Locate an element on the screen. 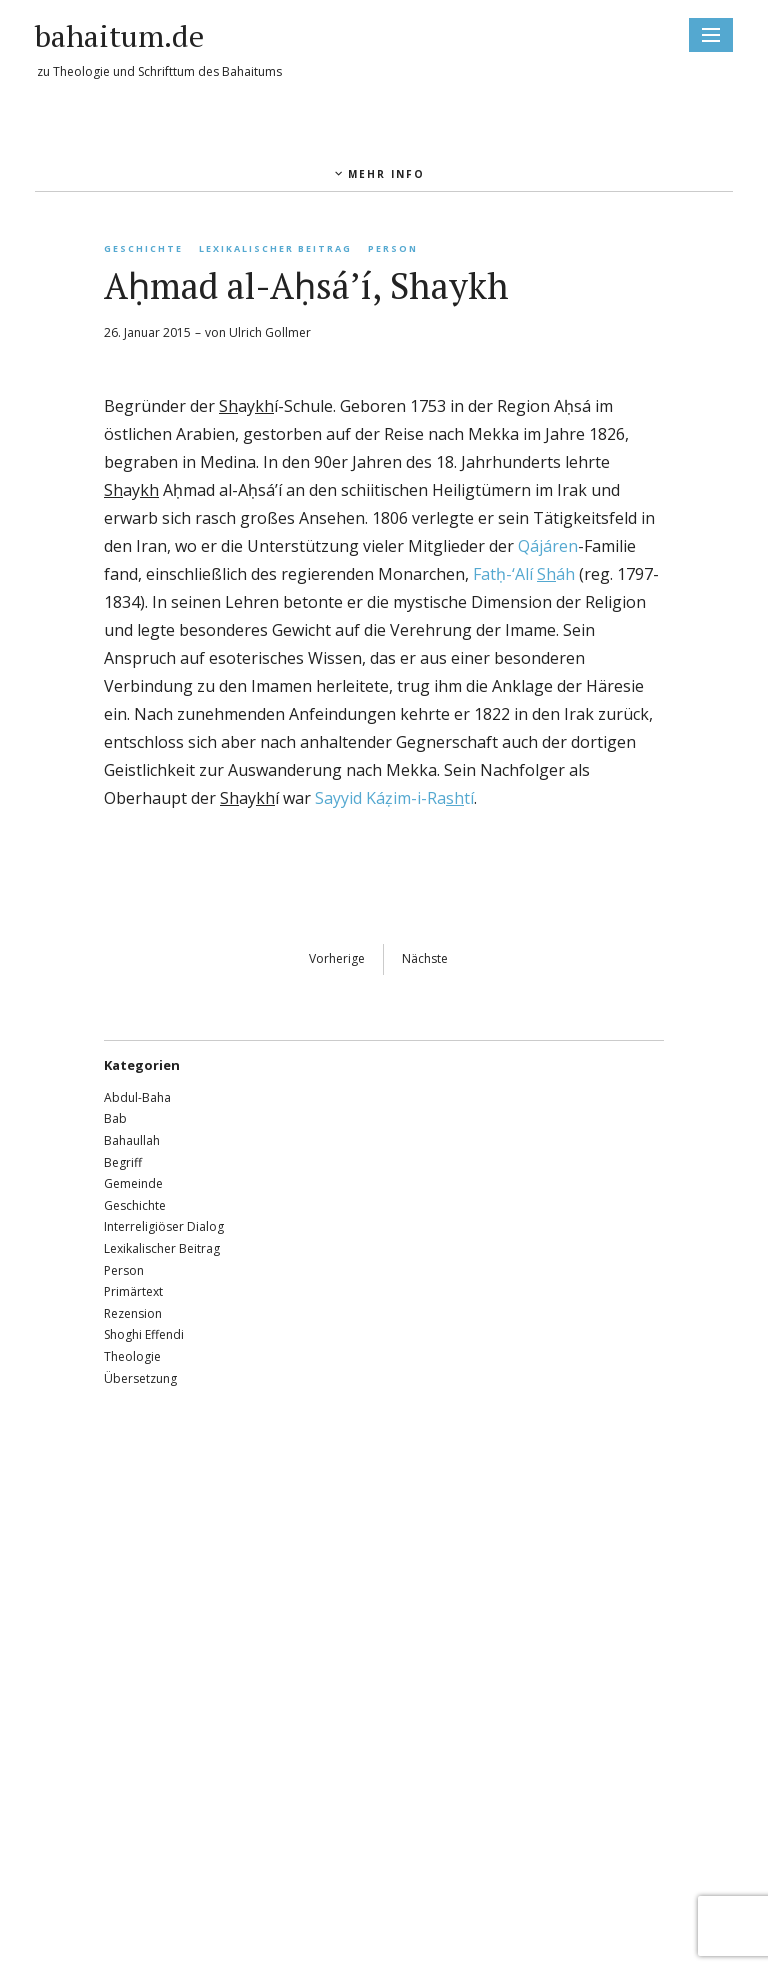  Primärtext is located at coordinates (133, 1291).